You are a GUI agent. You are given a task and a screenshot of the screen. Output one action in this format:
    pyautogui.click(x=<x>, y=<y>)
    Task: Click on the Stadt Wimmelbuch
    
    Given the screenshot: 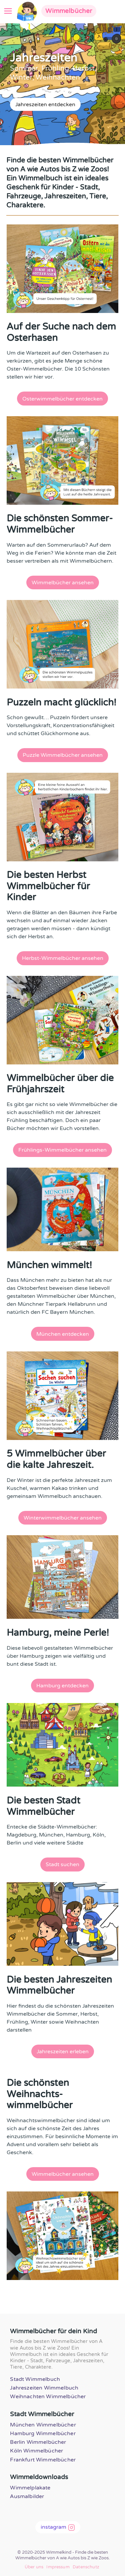 What is the action you would take?
    pyautogui.click(x=35, y=2379)
    